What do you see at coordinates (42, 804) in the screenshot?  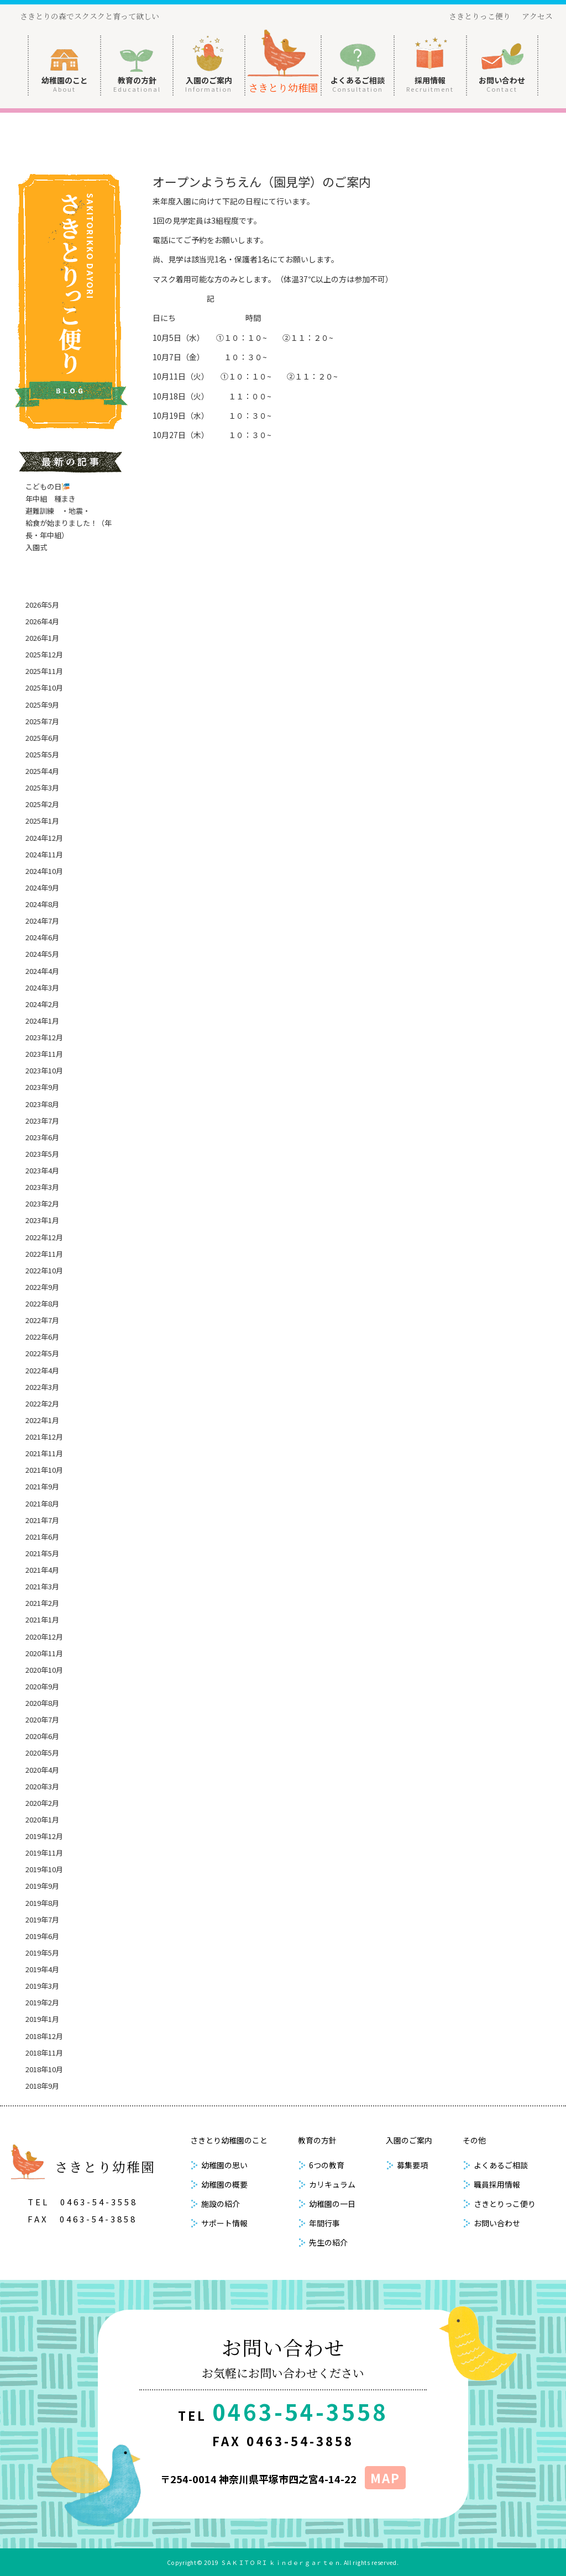 I see `2025年2月` at bounding box center [42, 804].